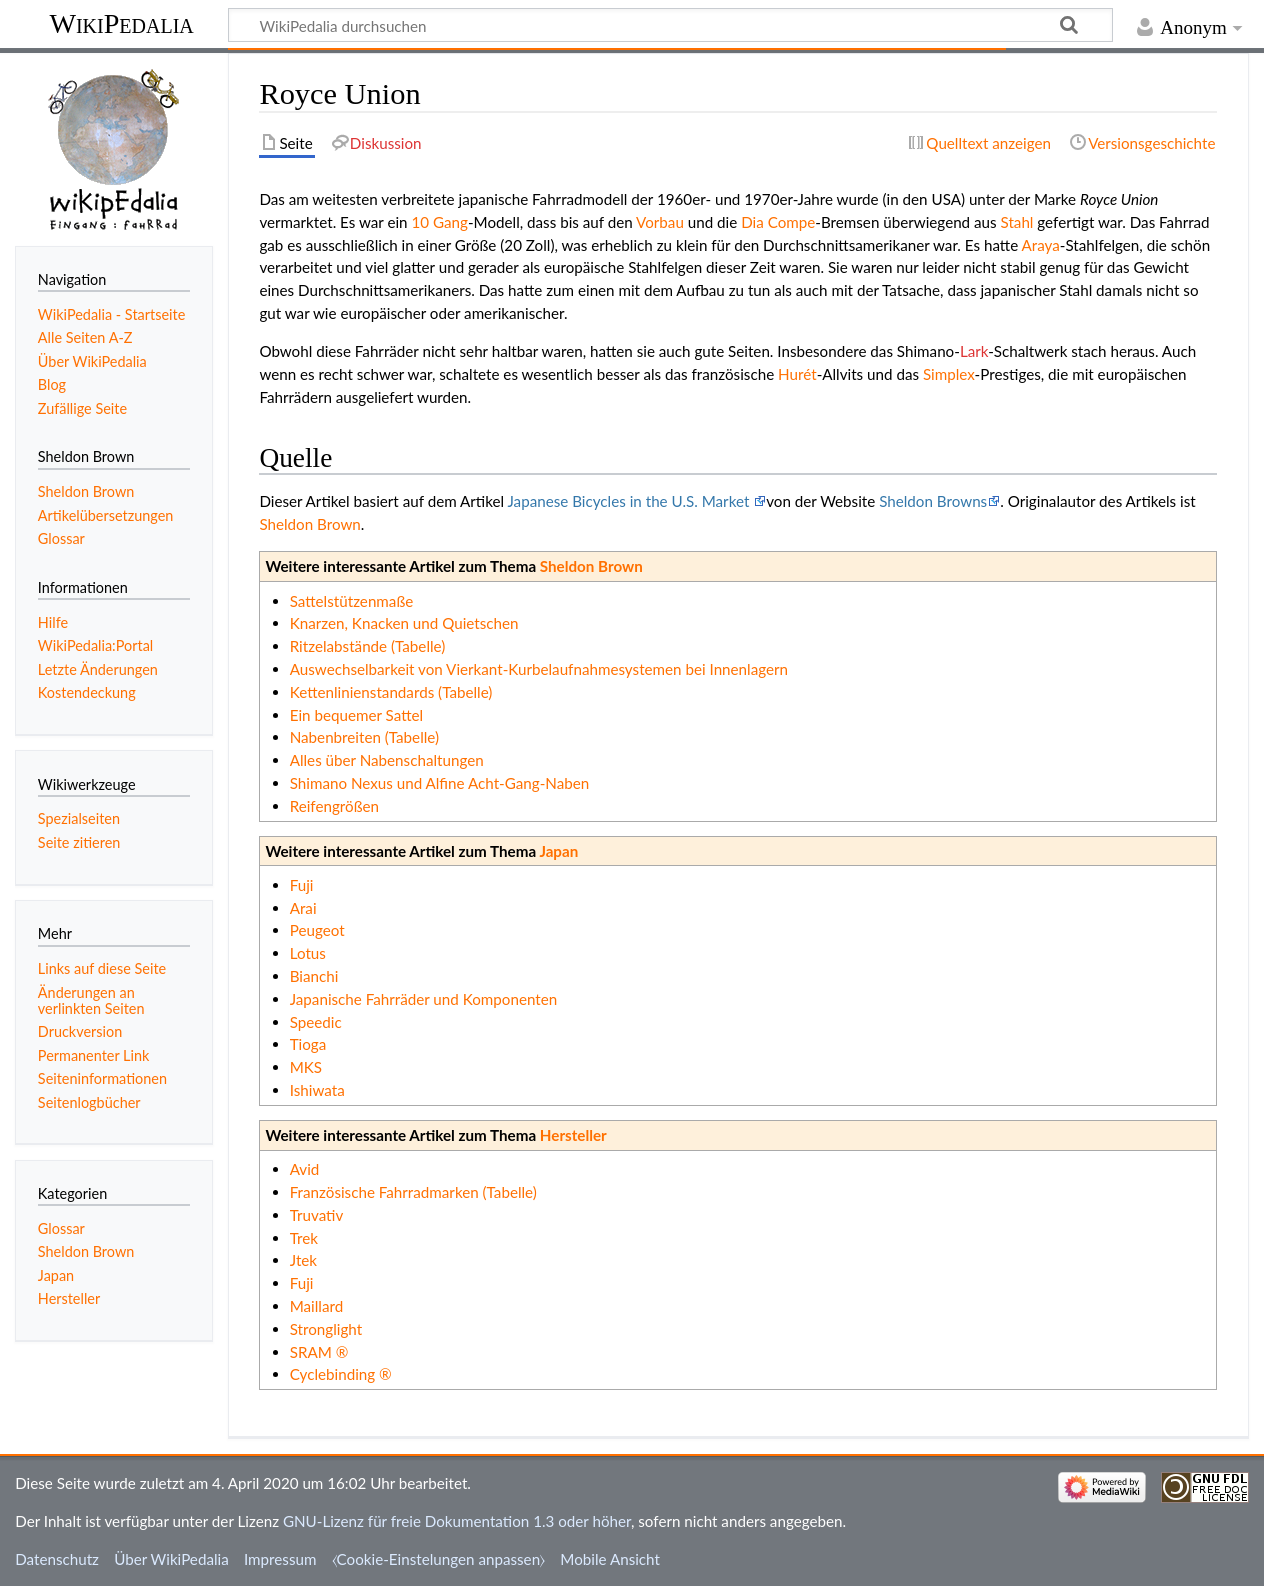 This screenshot has height=1586, width=1264. What do you see at coordinates (303, 908) in the screenshot?
I see `Arai` at bounding box center [303, 908].